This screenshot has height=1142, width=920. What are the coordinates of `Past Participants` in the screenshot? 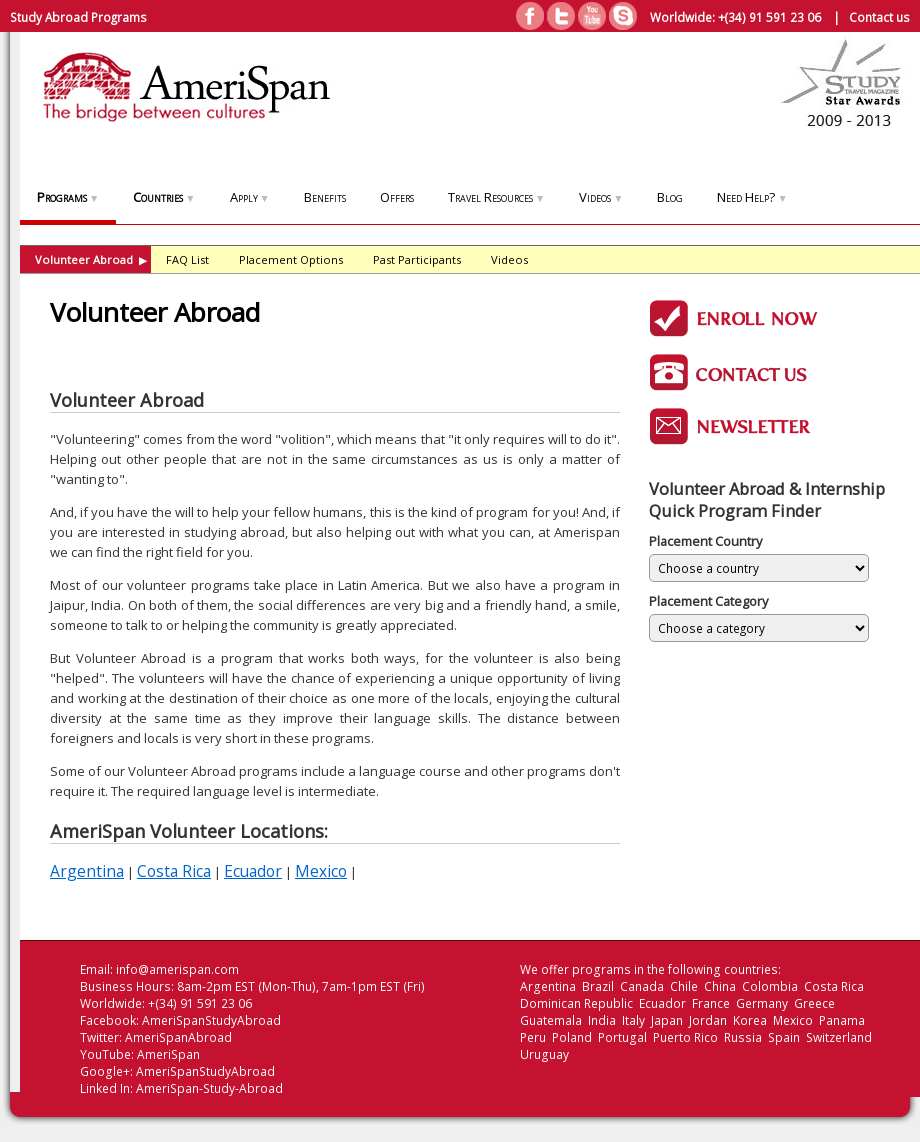 It's located at (417, 259).